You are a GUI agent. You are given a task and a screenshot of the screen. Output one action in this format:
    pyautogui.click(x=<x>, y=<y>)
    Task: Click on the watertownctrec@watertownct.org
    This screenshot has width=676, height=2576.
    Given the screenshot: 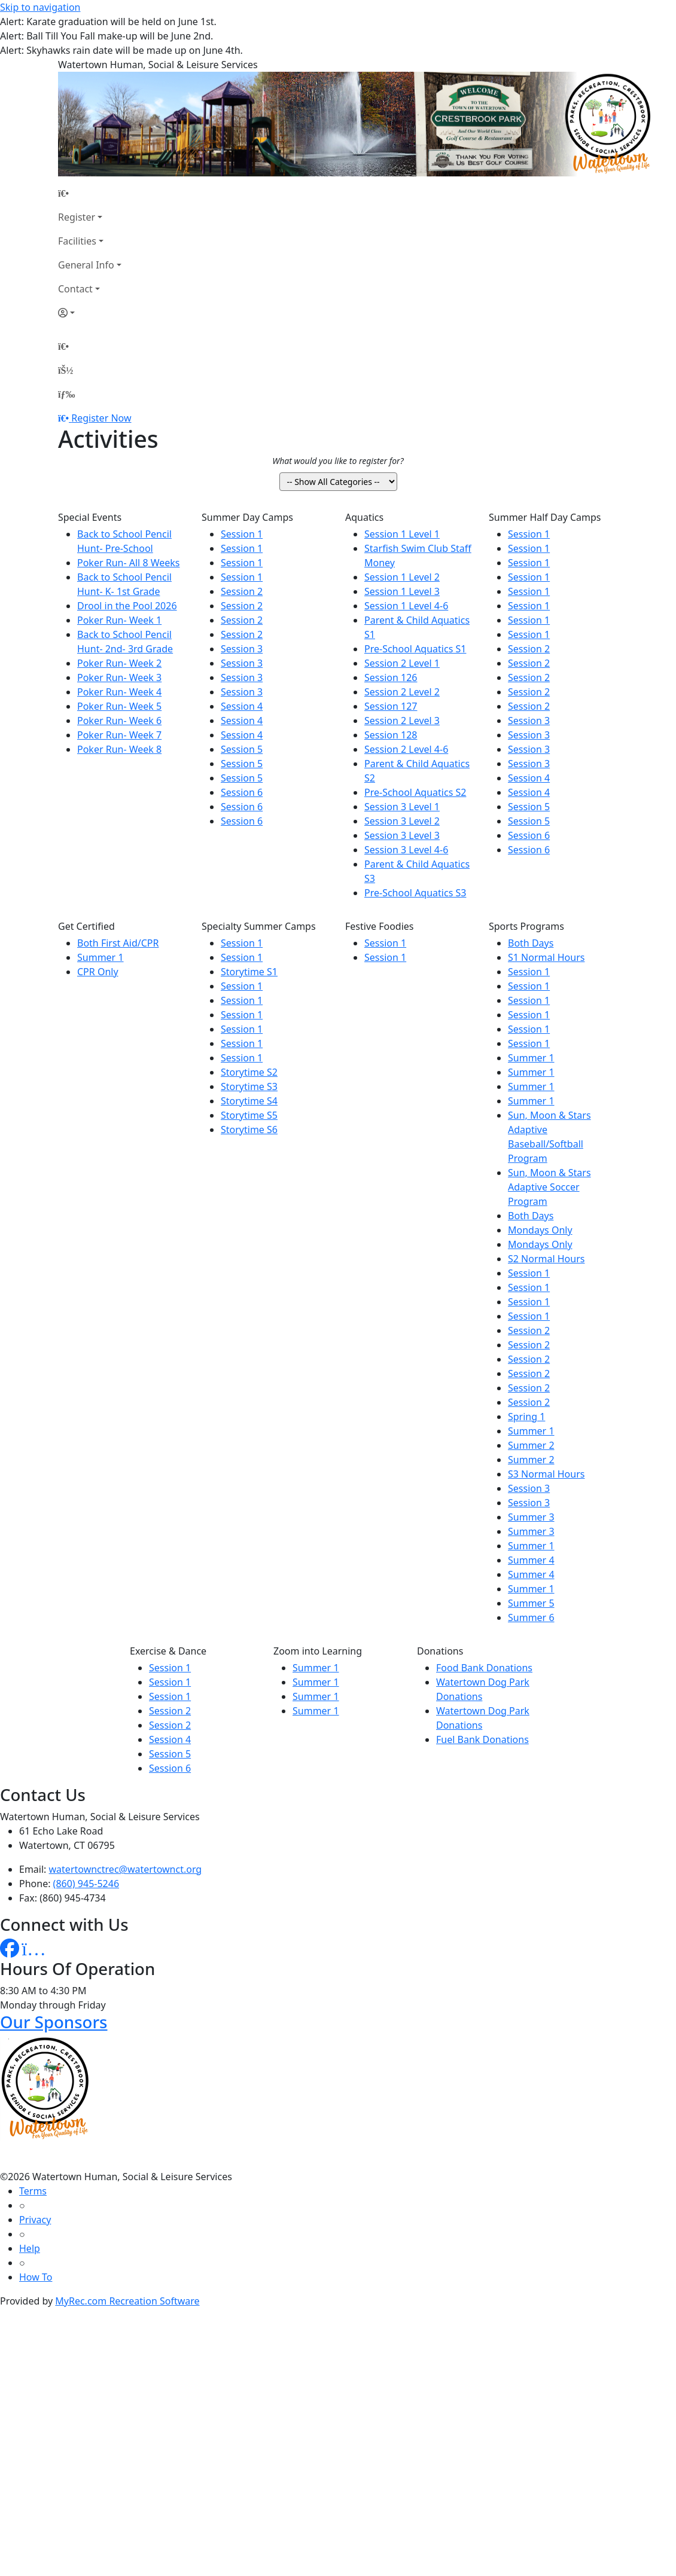 What is the action you would take?
    pyautogui.click(x=125, y=1869)
    